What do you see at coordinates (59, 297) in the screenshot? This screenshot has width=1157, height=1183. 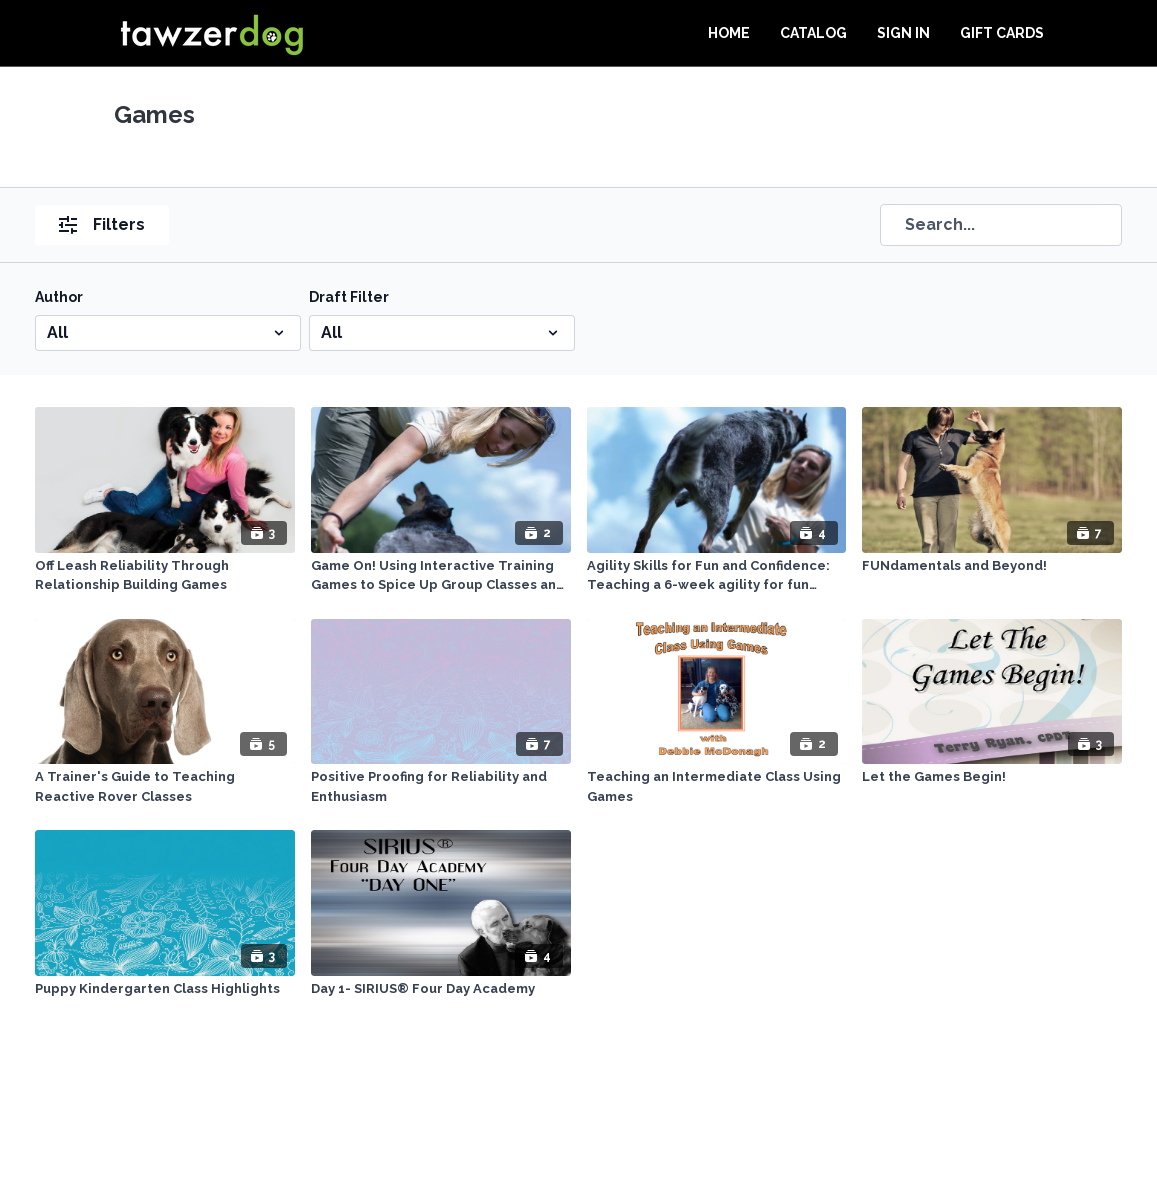 I see `Author` at bounding box center [59, 297].